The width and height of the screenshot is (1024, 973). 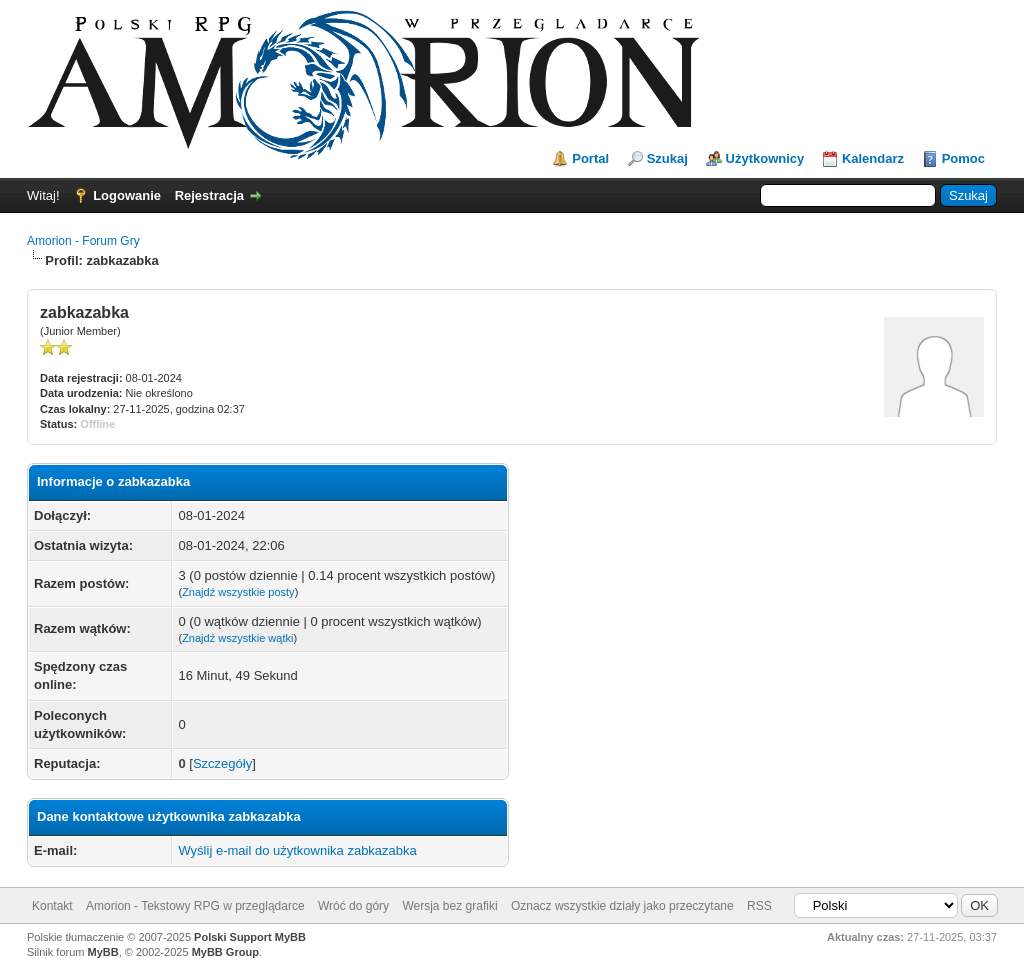 I want to click on Szczegóły, so click(x=222, y=763).